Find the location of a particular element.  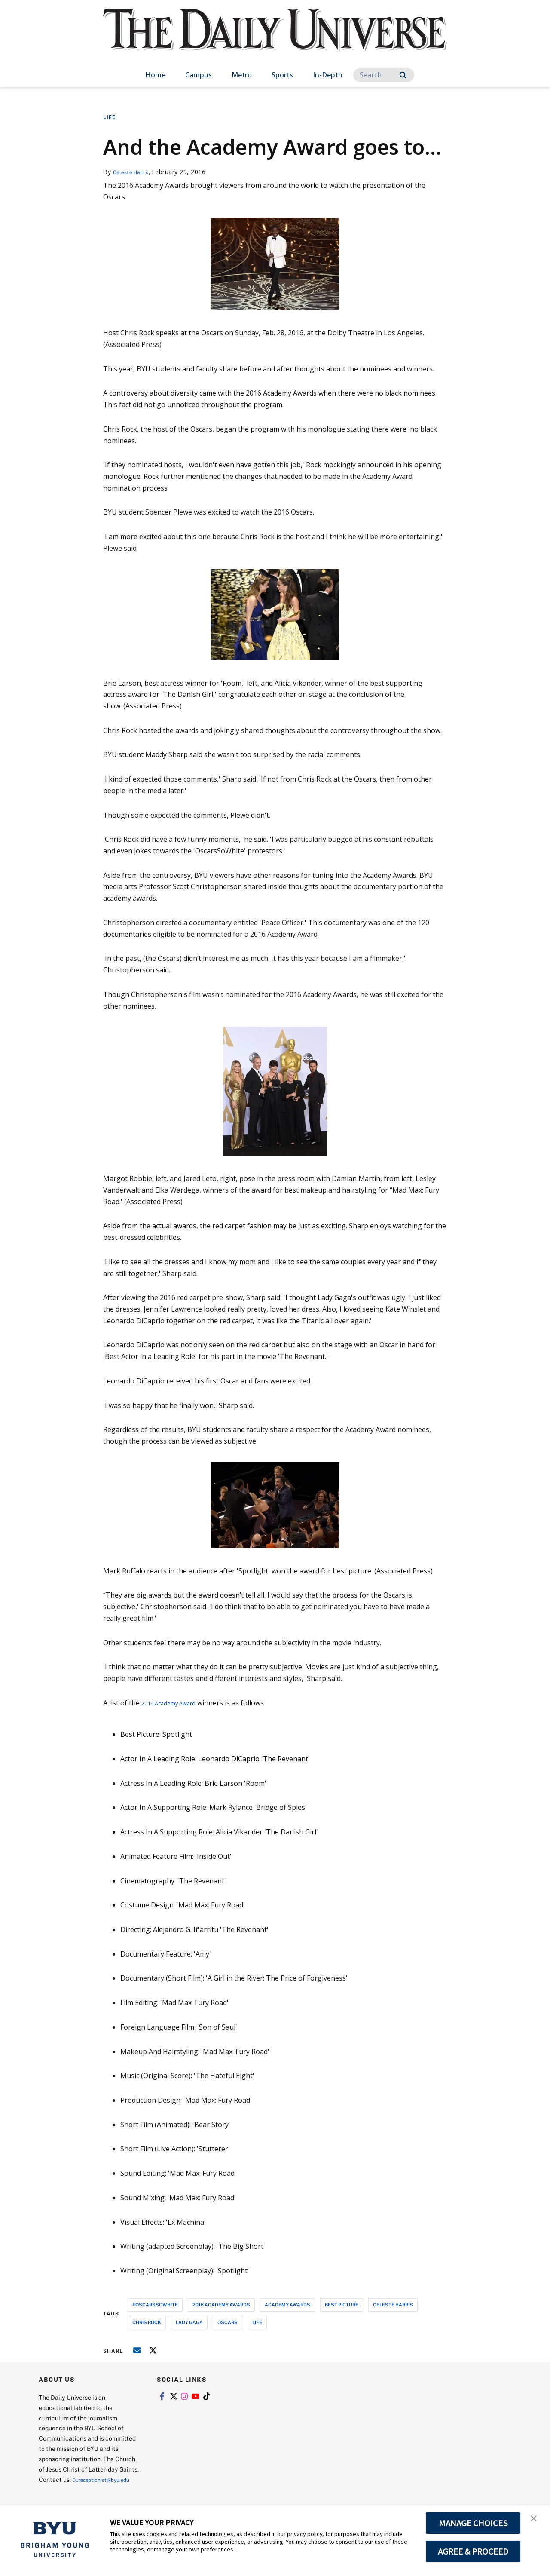

[Search] is located at coordinates (384, 75).